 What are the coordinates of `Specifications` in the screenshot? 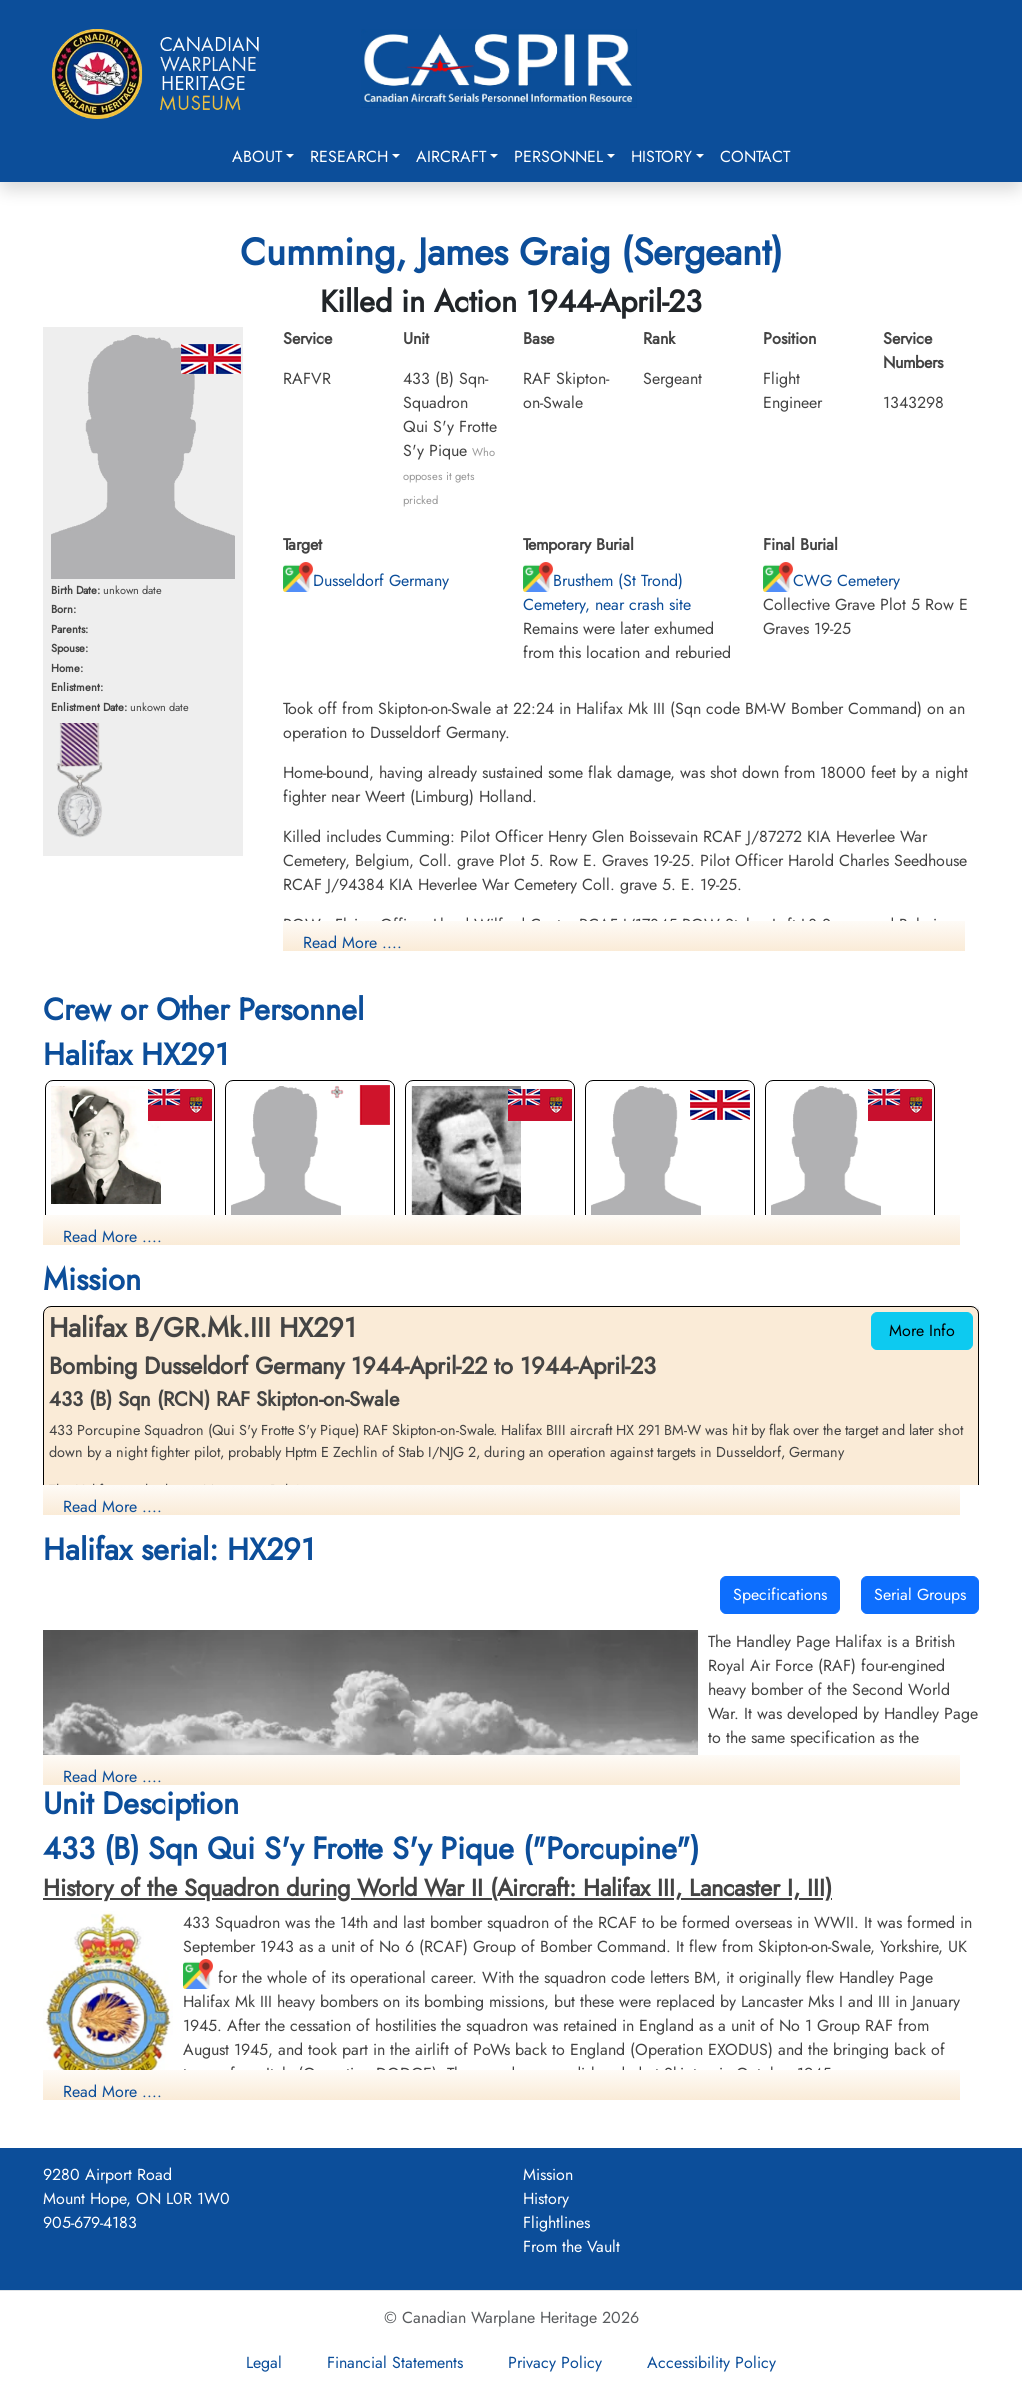 It's located at (780, 1594).